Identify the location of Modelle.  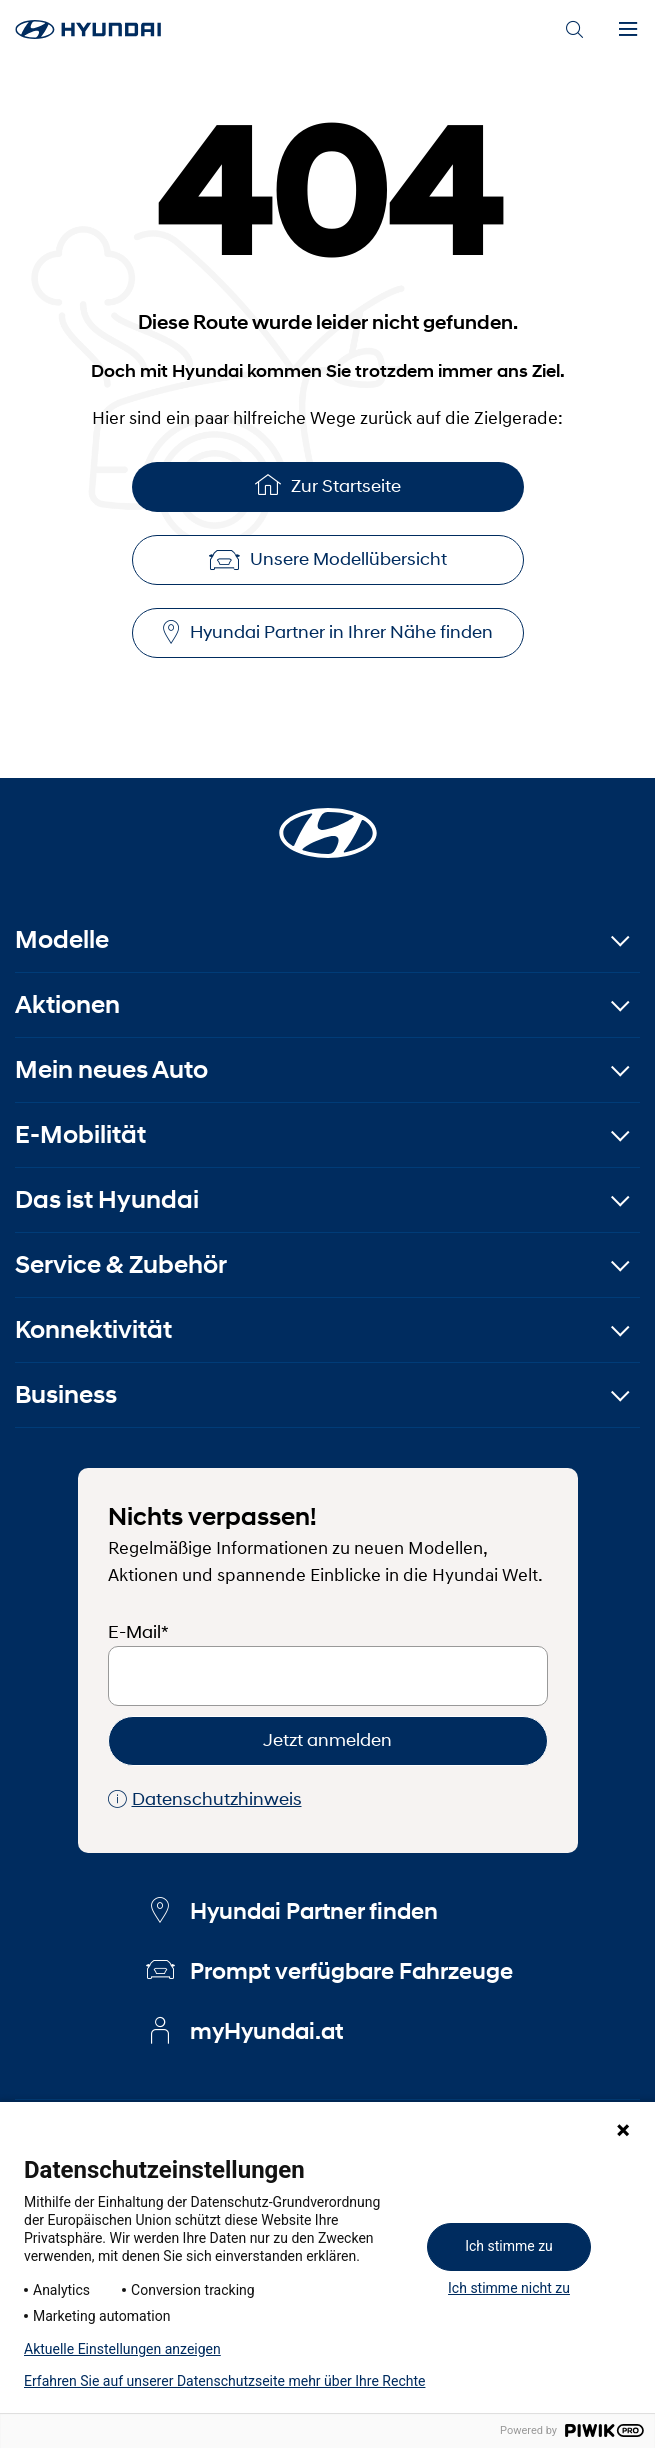
(62, 939).